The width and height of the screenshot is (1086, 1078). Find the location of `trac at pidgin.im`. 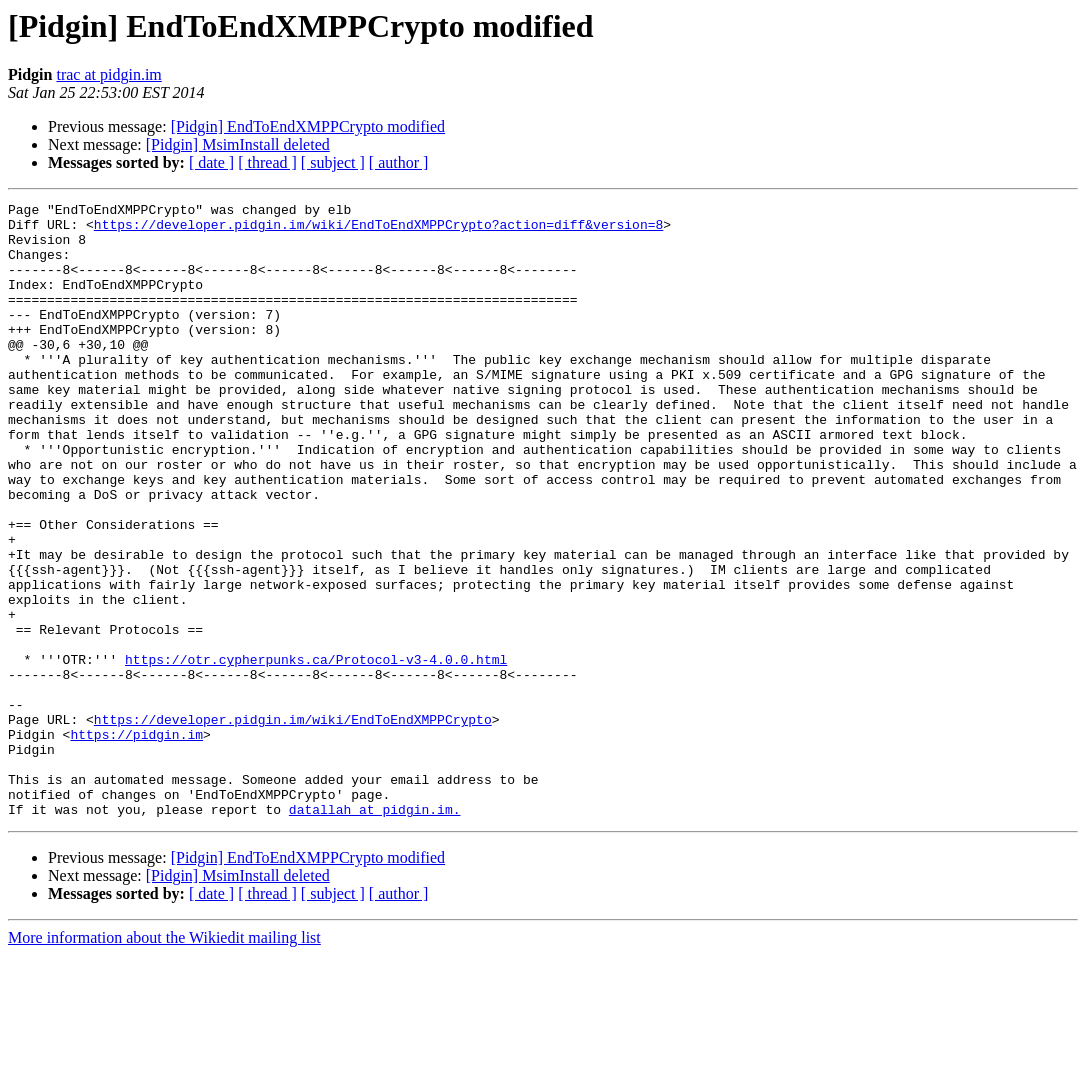

trac at pidgin.im is located at coordinates (108, 74).